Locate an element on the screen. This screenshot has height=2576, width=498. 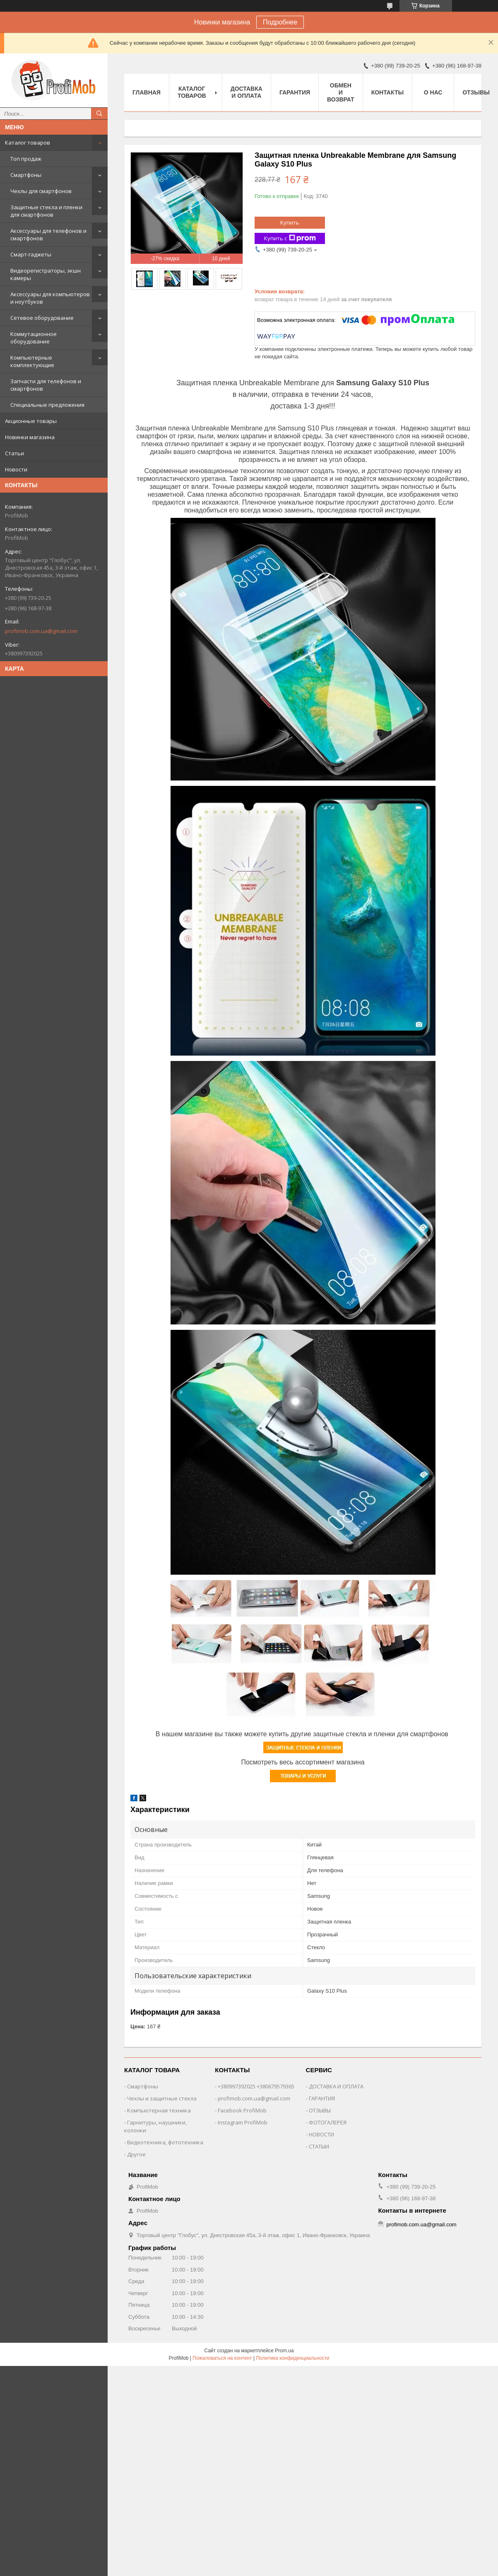
Доставка и оплата is located at coordinates (246, 92).